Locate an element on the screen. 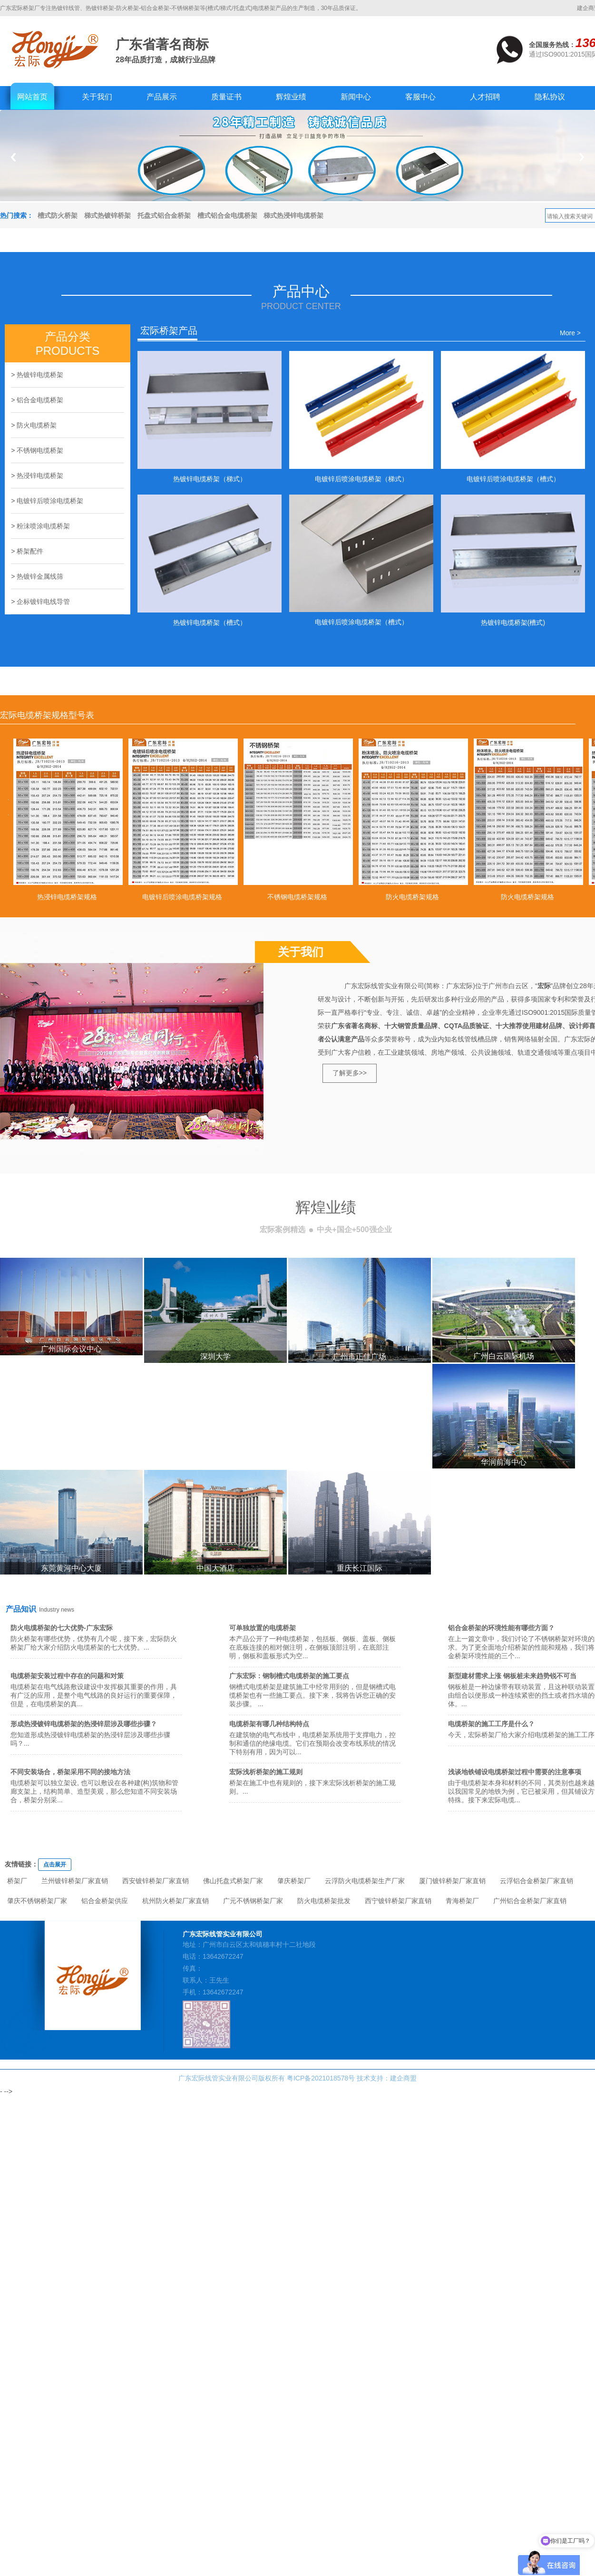 The height and width of the screenshot is (2576, 595). 兰州镀锌桥架厂家直销 is located at coordinates (74, 1881).